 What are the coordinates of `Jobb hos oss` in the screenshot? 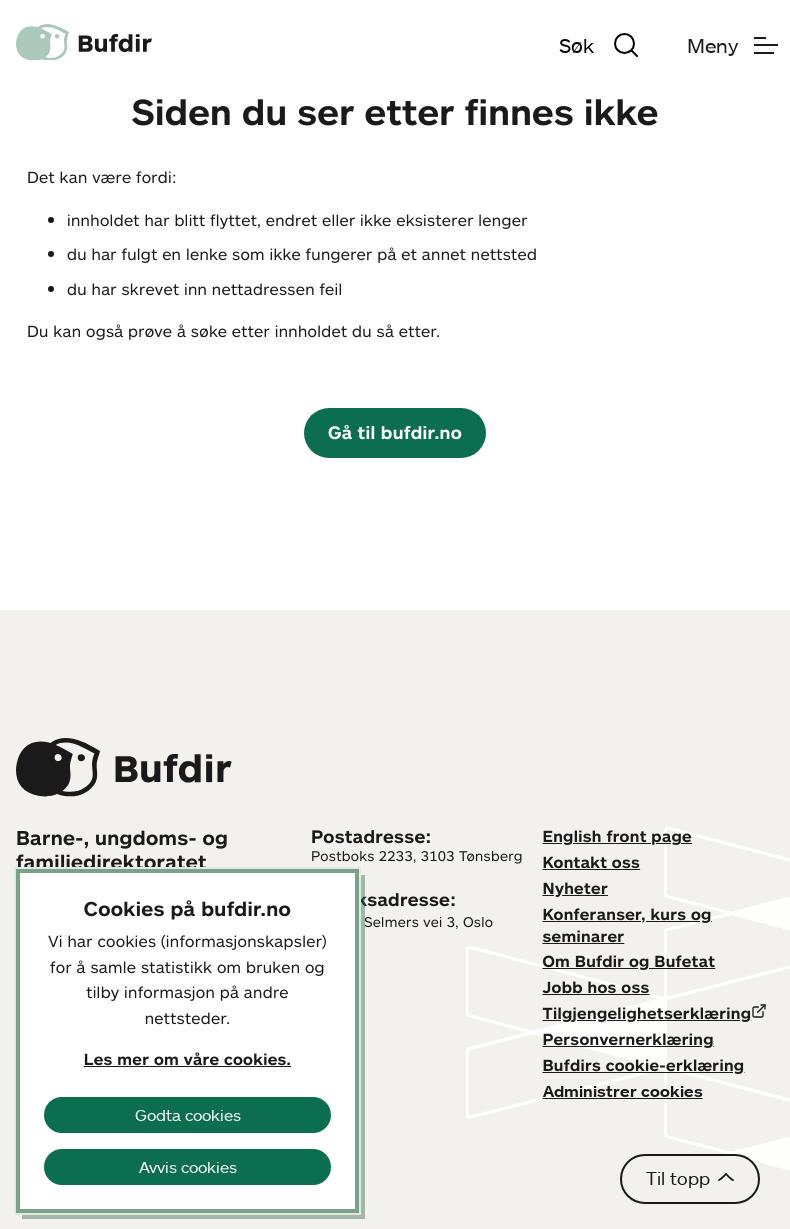 It's located at (596, 987).